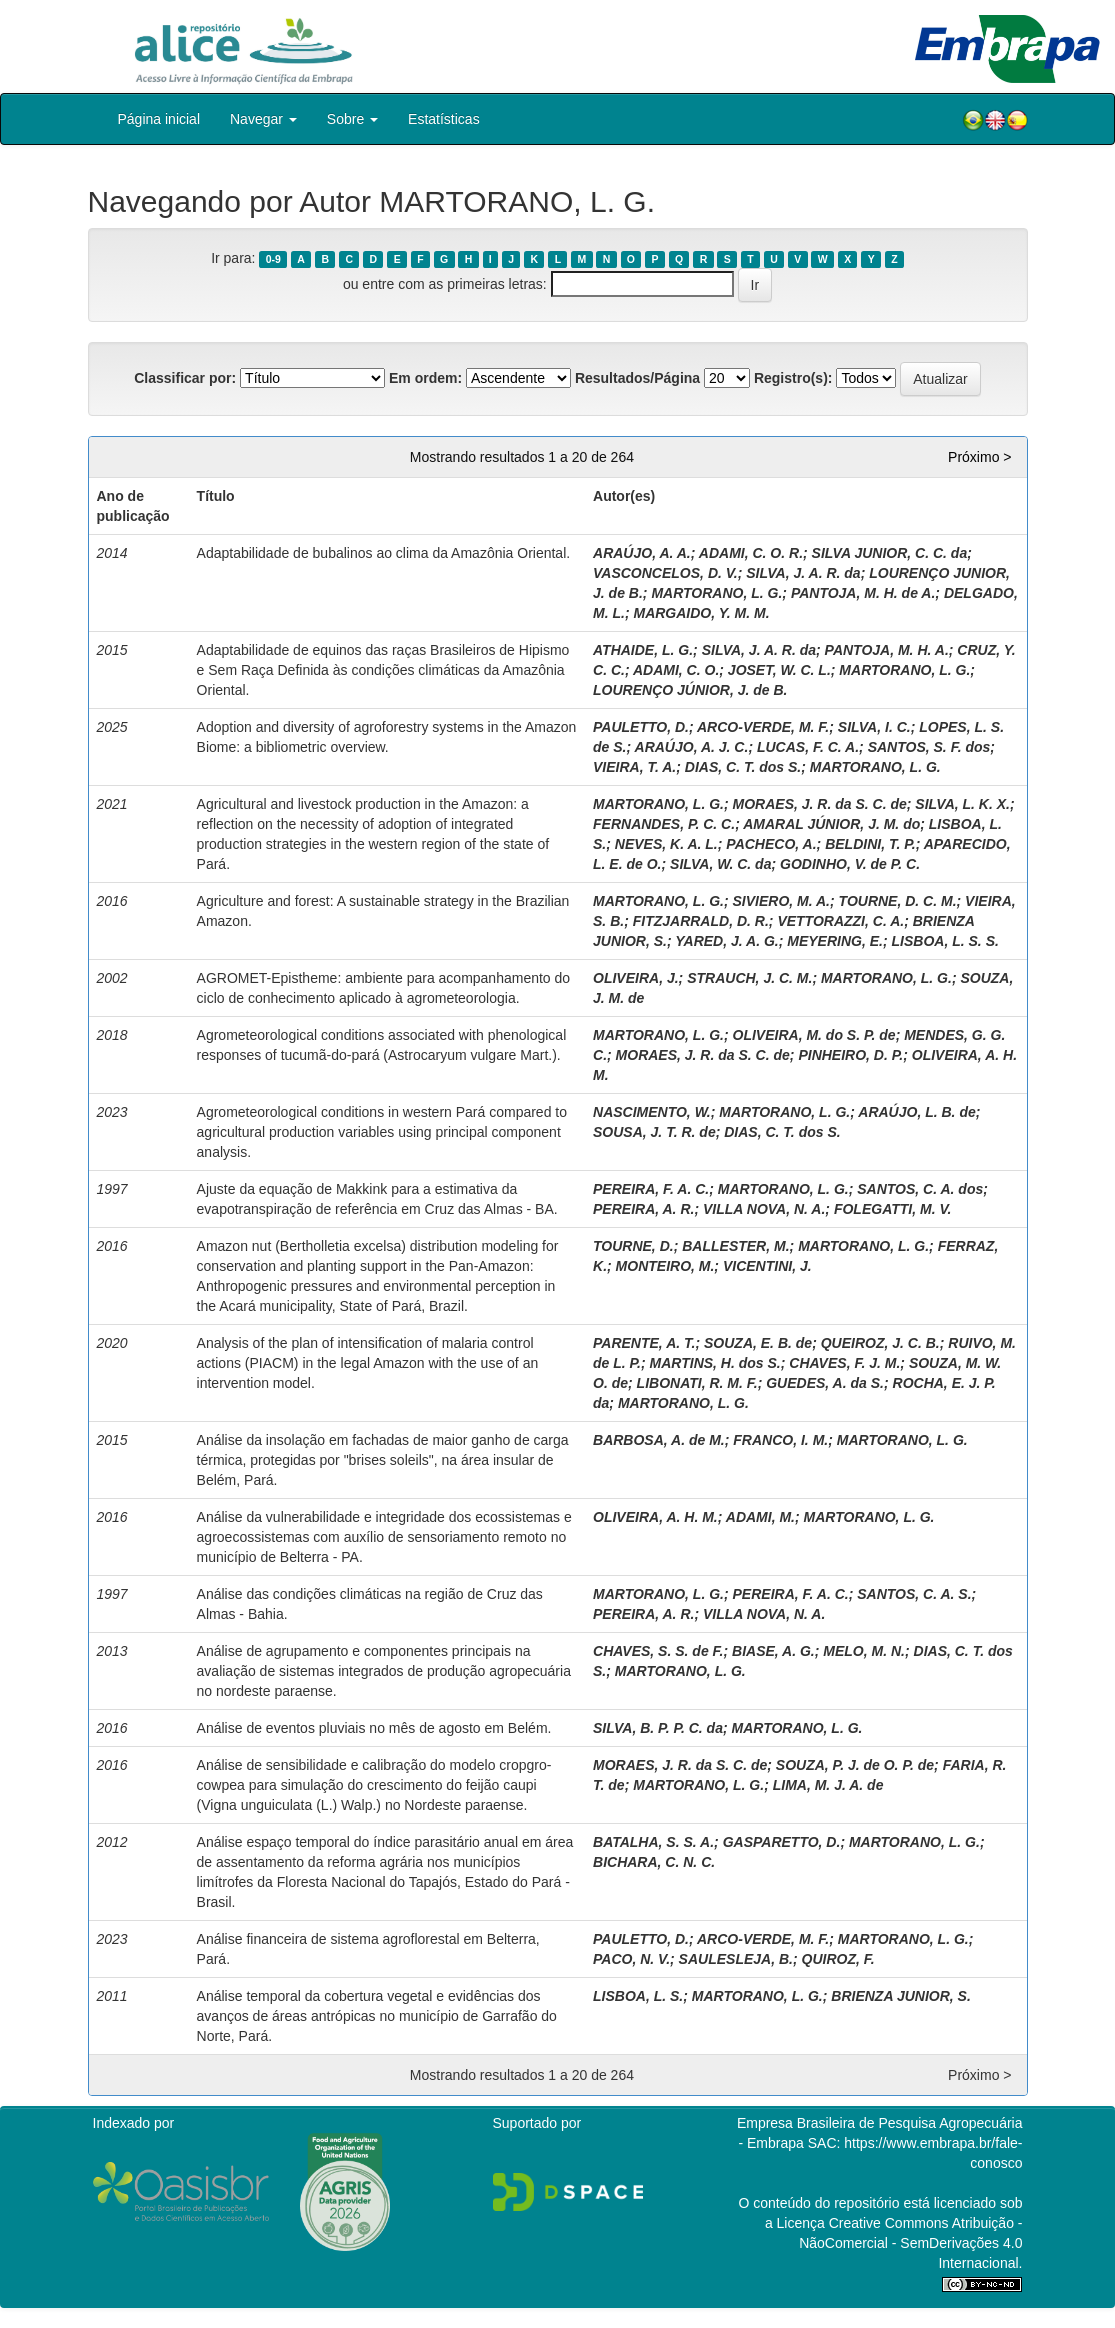  Describe the element at coordinates (658, 1651) in the screenshot. I see `CHAVES, S. S. de F.` at that location.